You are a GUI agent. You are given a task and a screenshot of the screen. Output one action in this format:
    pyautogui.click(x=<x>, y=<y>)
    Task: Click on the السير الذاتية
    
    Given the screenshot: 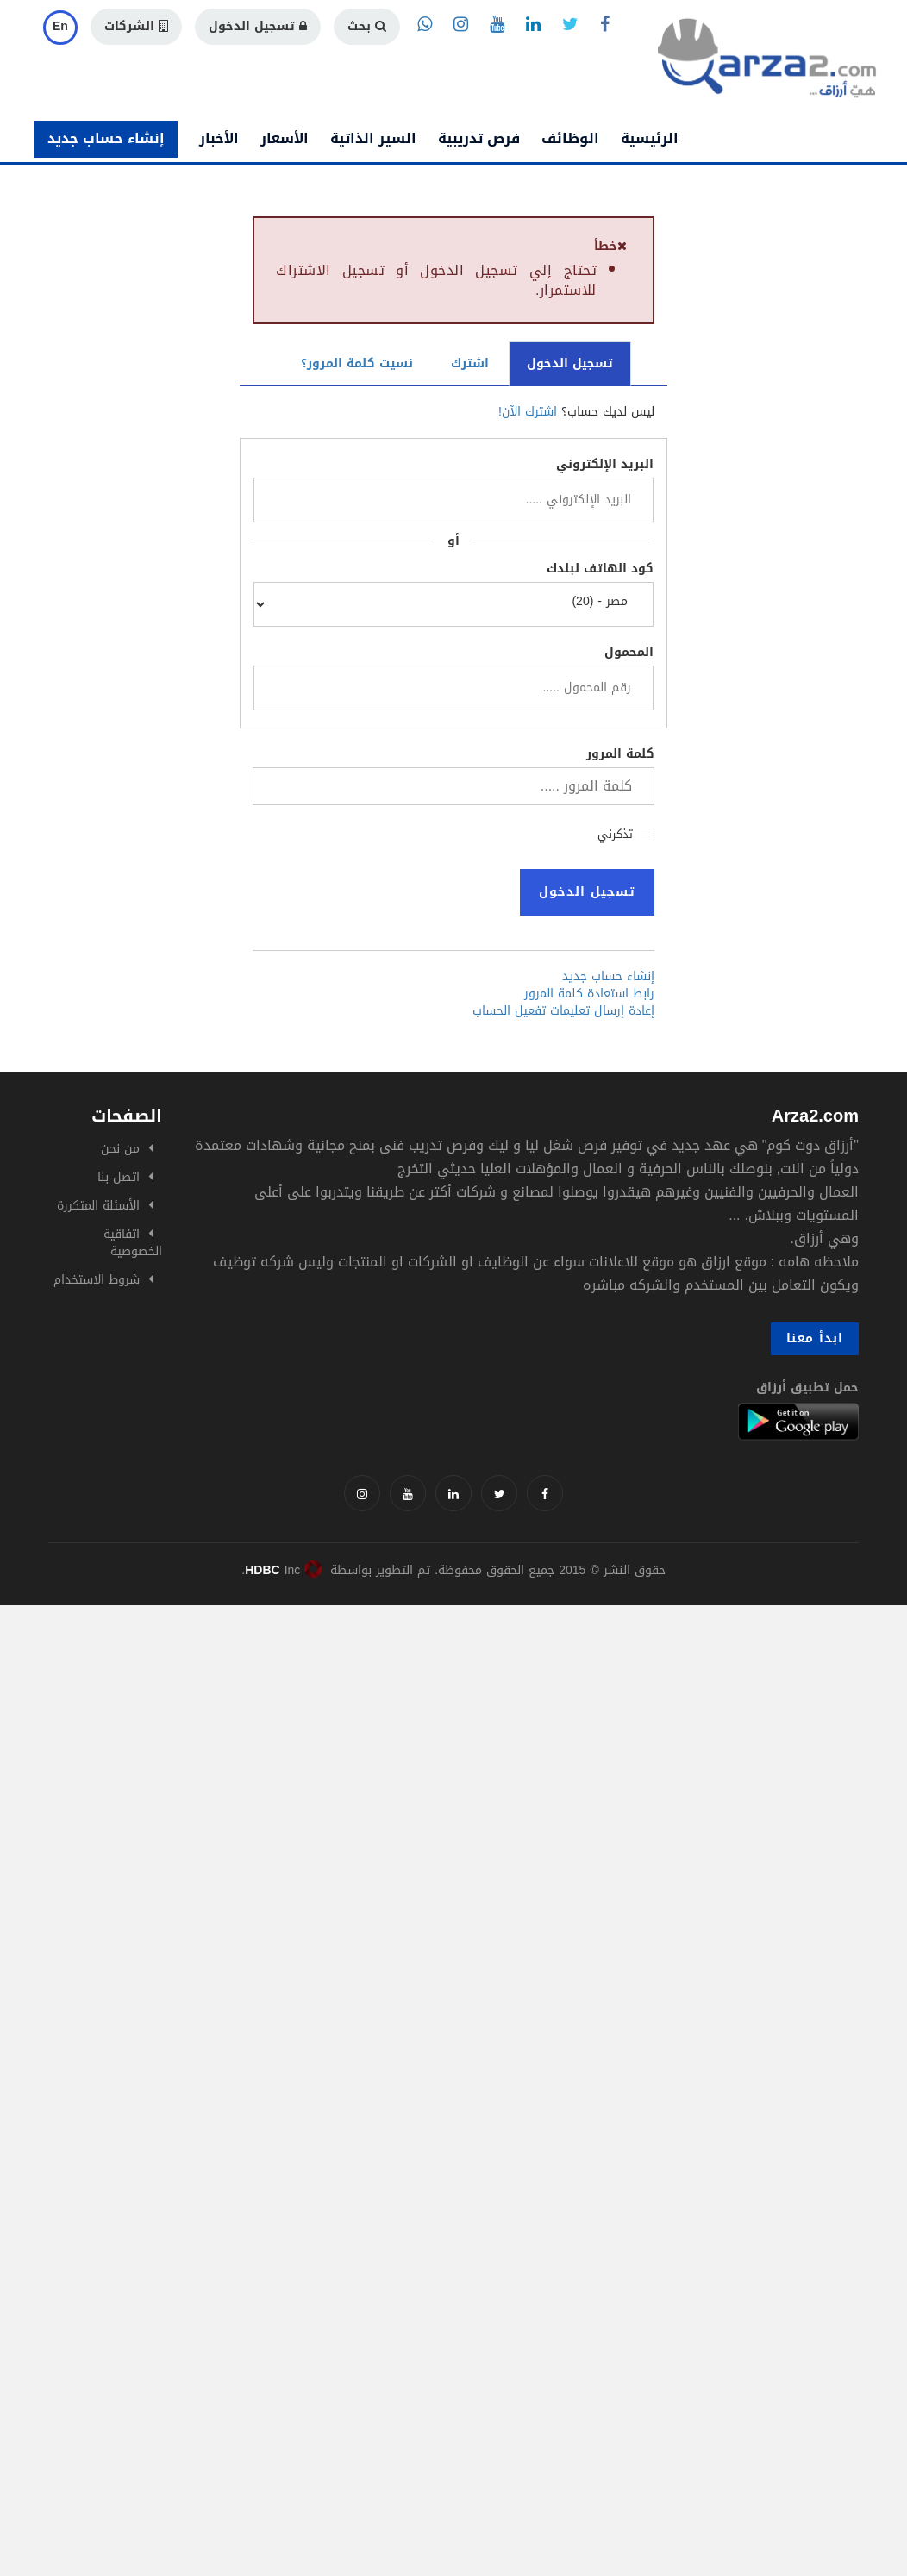 What is the action you would take?
    pyautogui.click(x=373, y=138)
    